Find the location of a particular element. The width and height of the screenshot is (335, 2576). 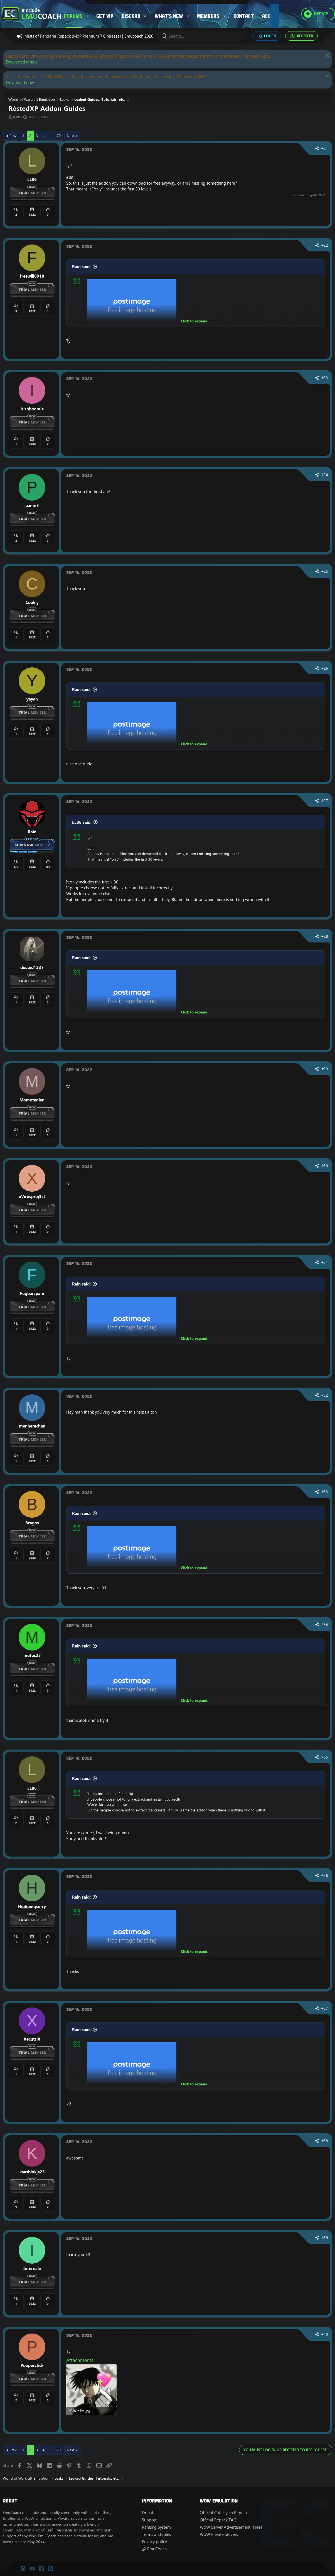

#37 is located at coordinates (324, 2008).